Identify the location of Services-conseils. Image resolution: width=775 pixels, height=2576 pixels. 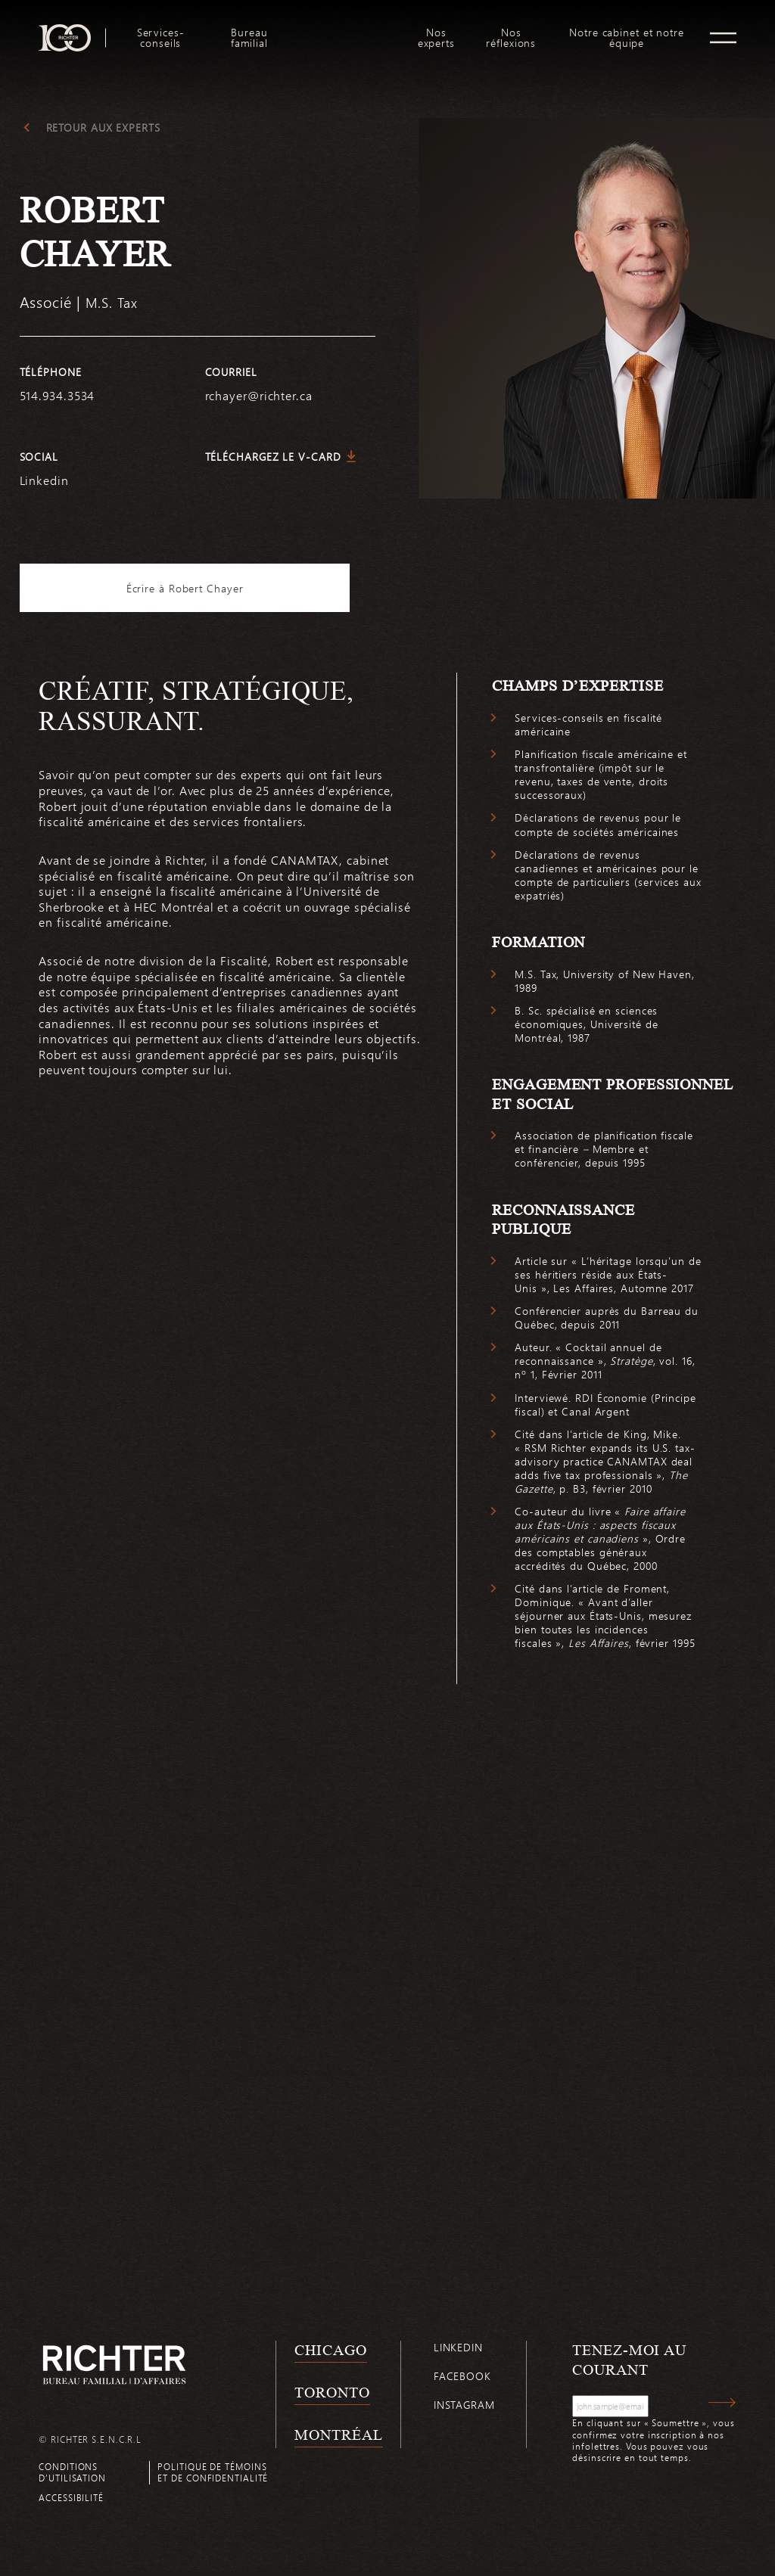
(161, 37).